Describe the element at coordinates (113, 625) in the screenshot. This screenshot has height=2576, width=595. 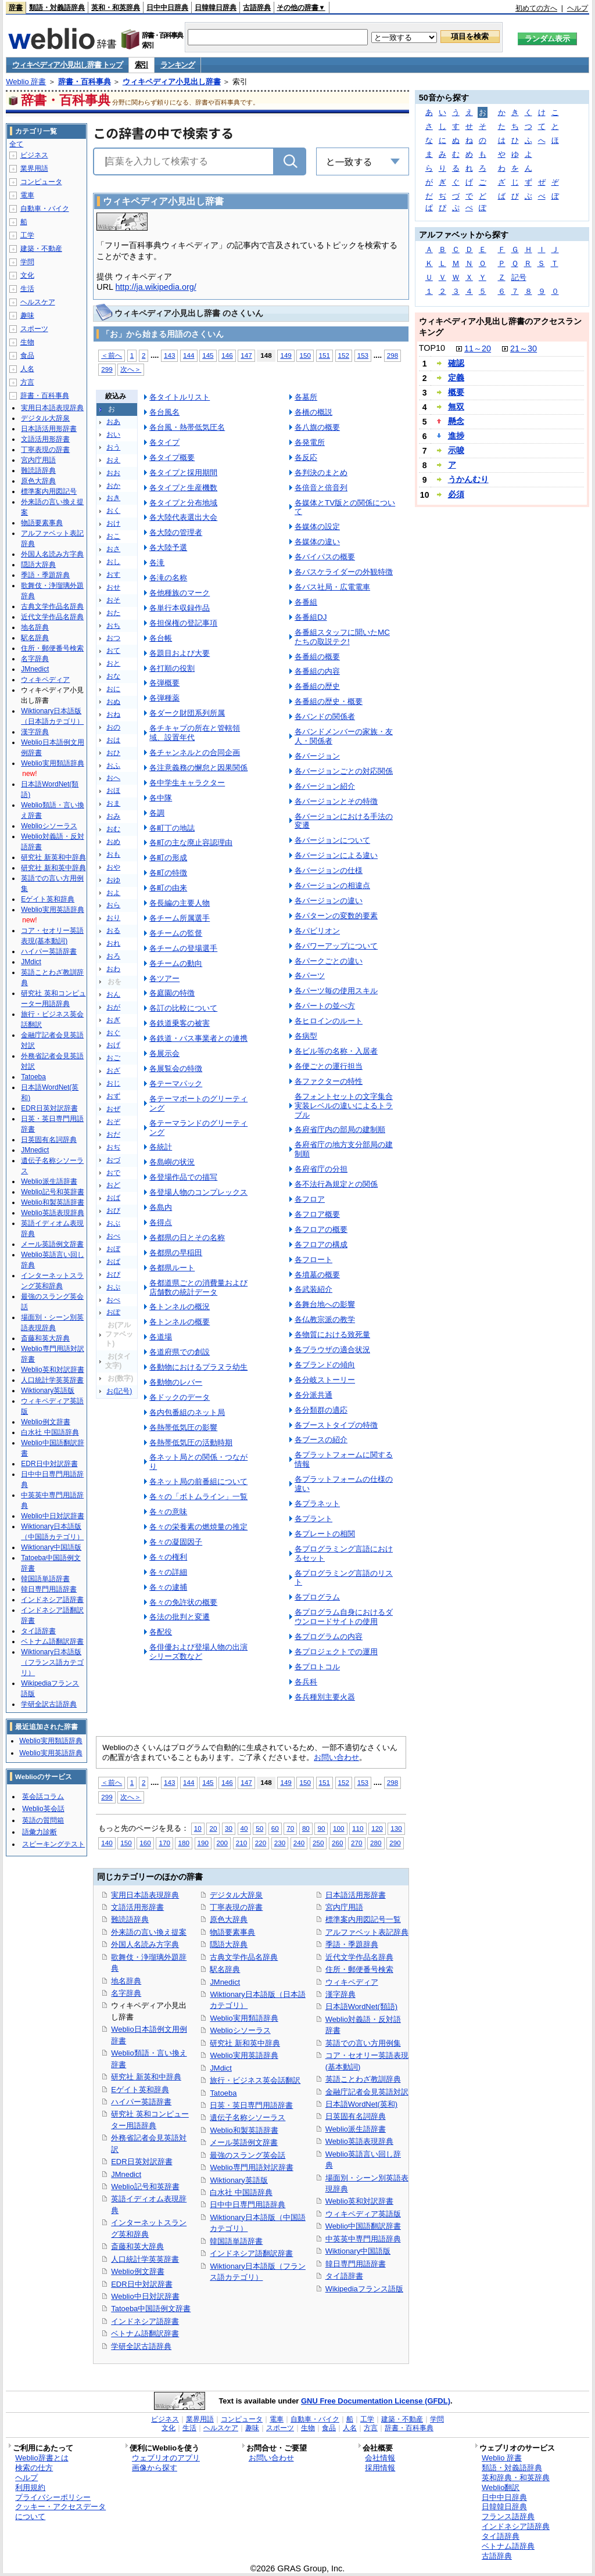
I see `おち` at that location.